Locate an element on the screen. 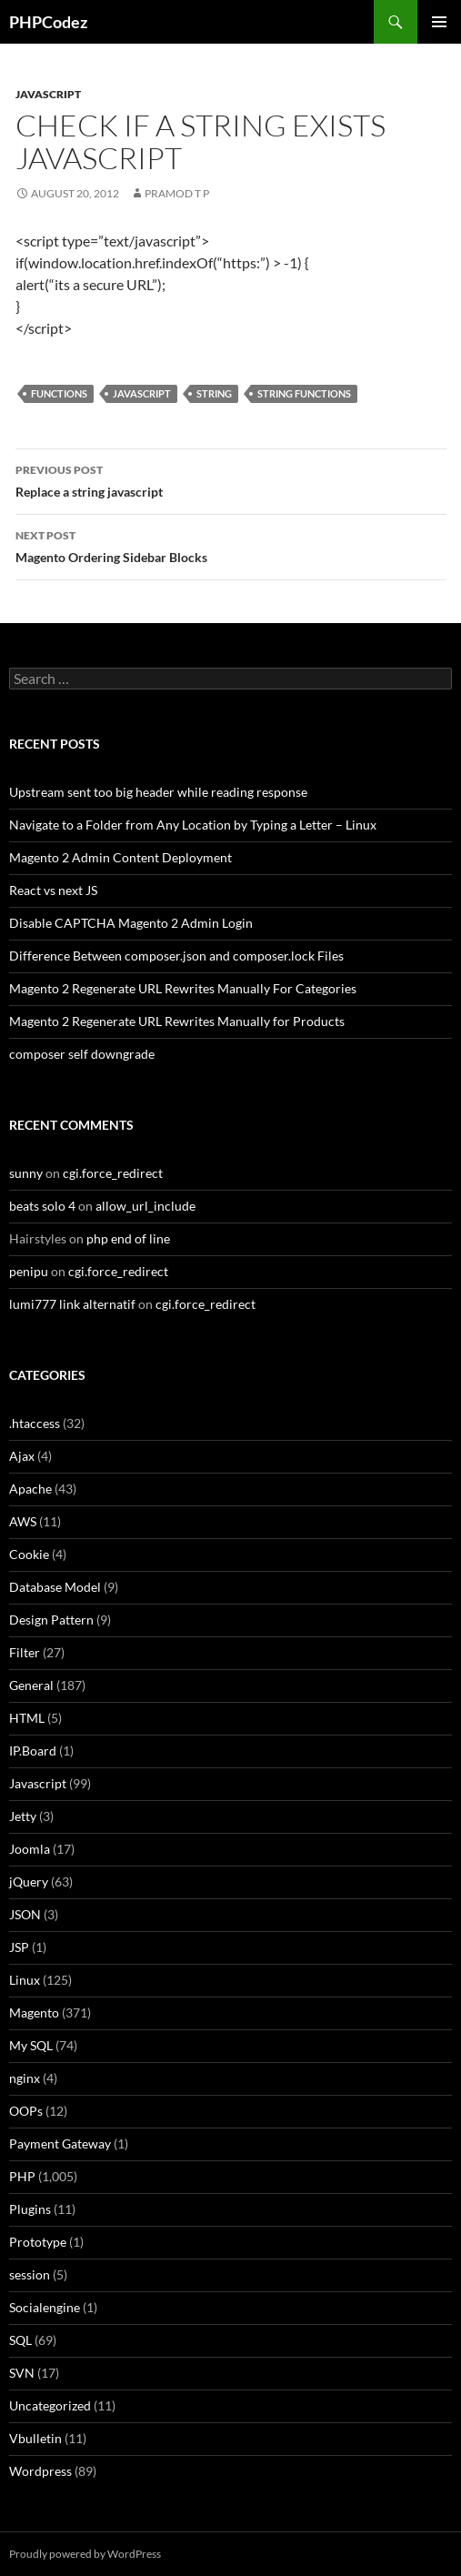 The image size is (461, 2576). Jetty is located at coordinates (22, 1816).